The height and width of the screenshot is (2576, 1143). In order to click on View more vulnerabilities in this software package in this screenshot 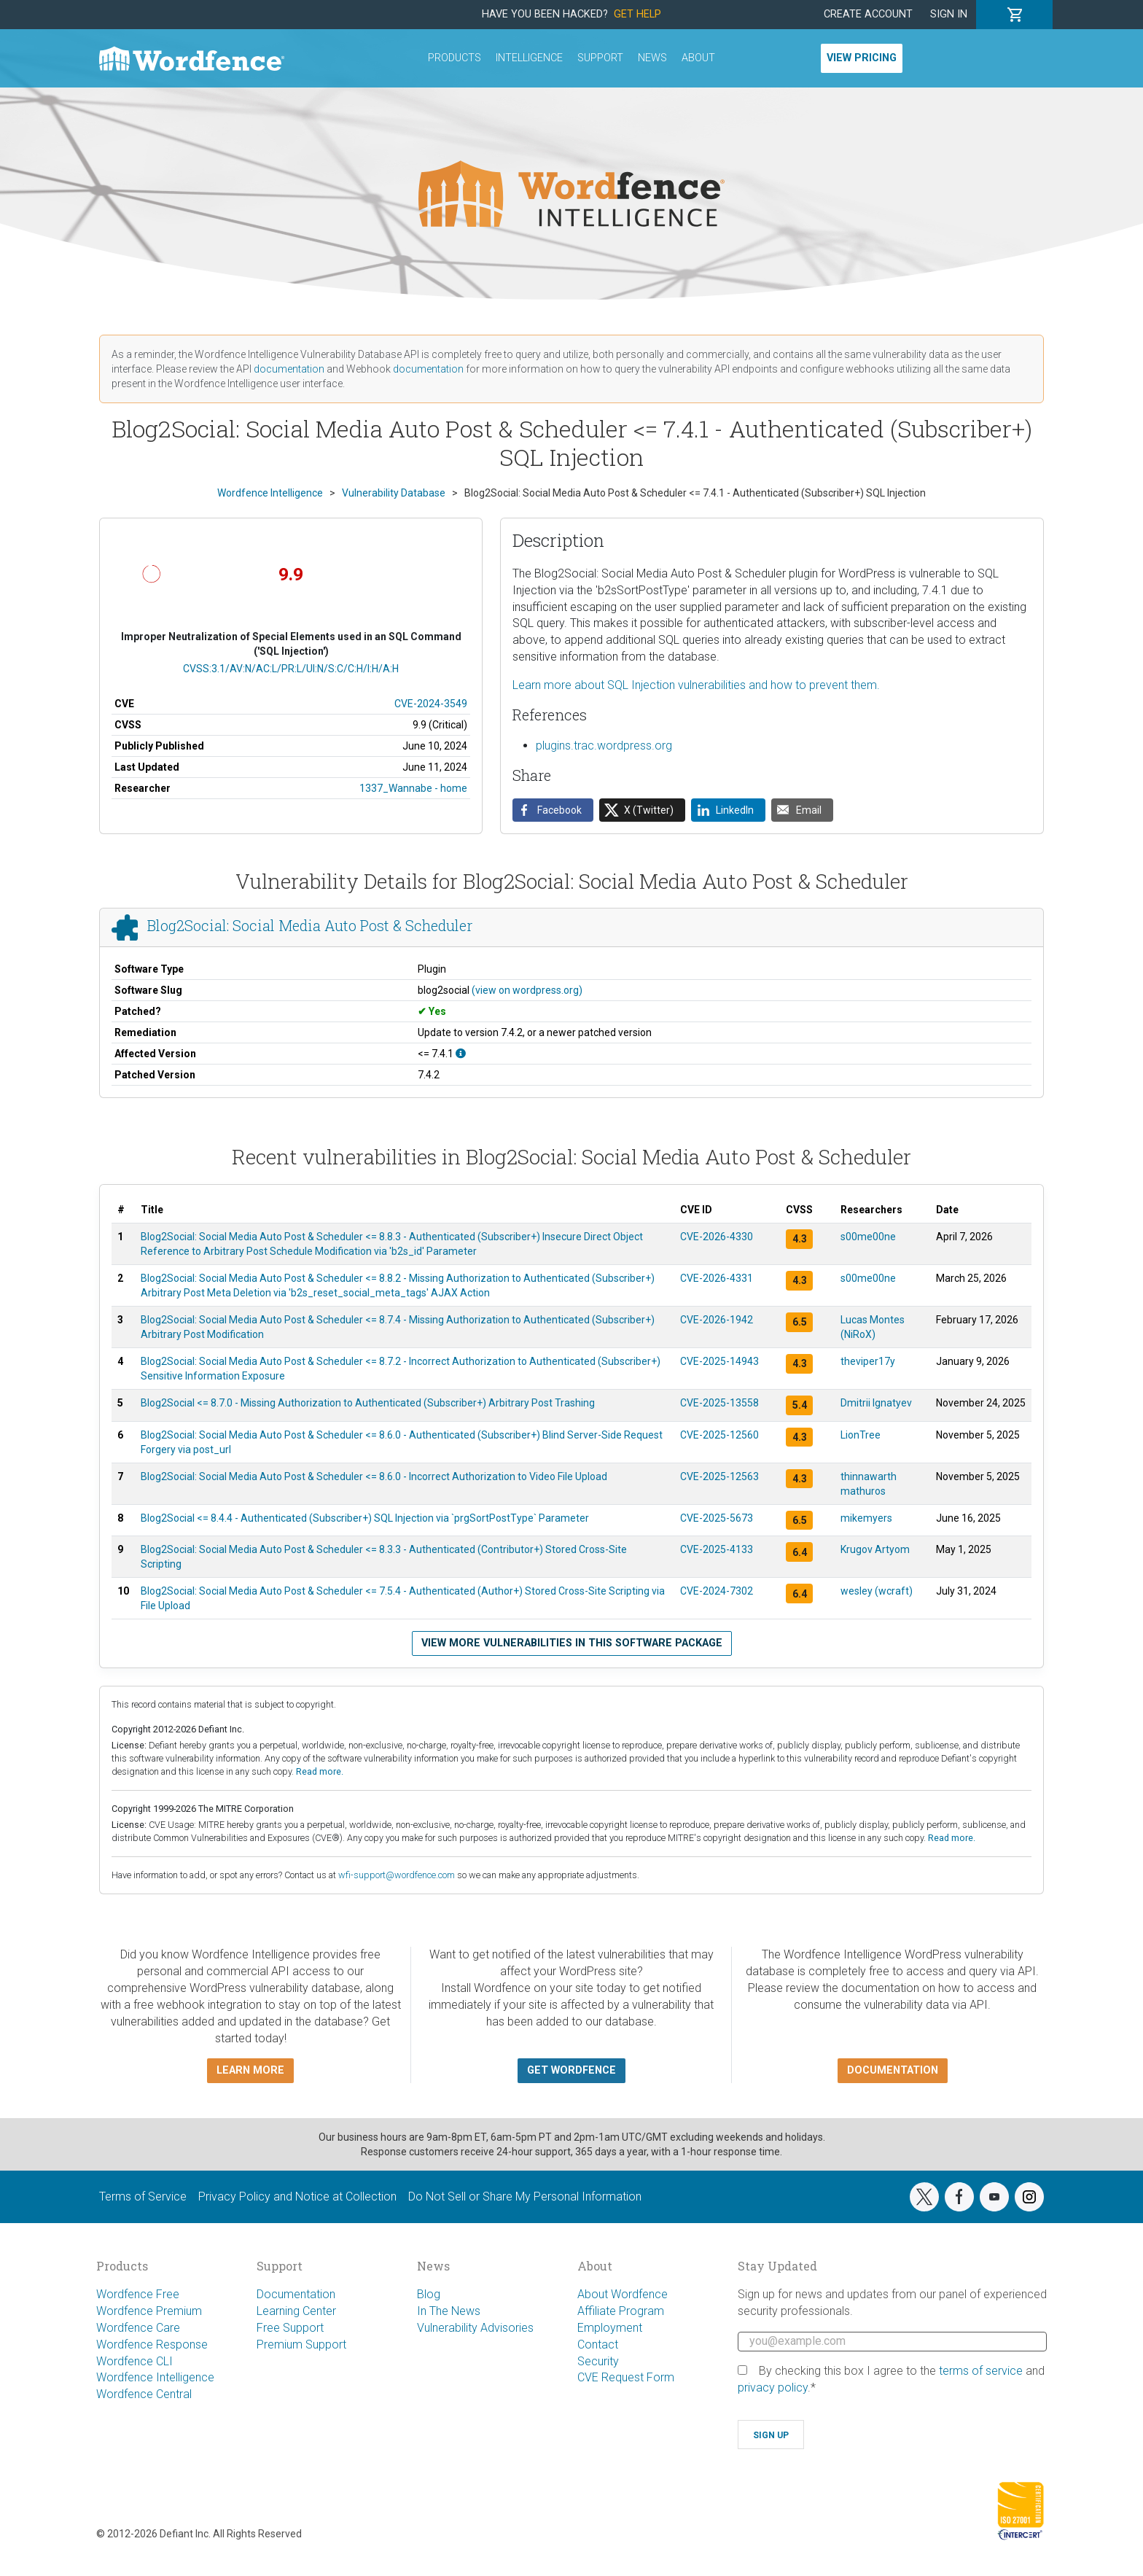, I will do `click(571, 1643)`.